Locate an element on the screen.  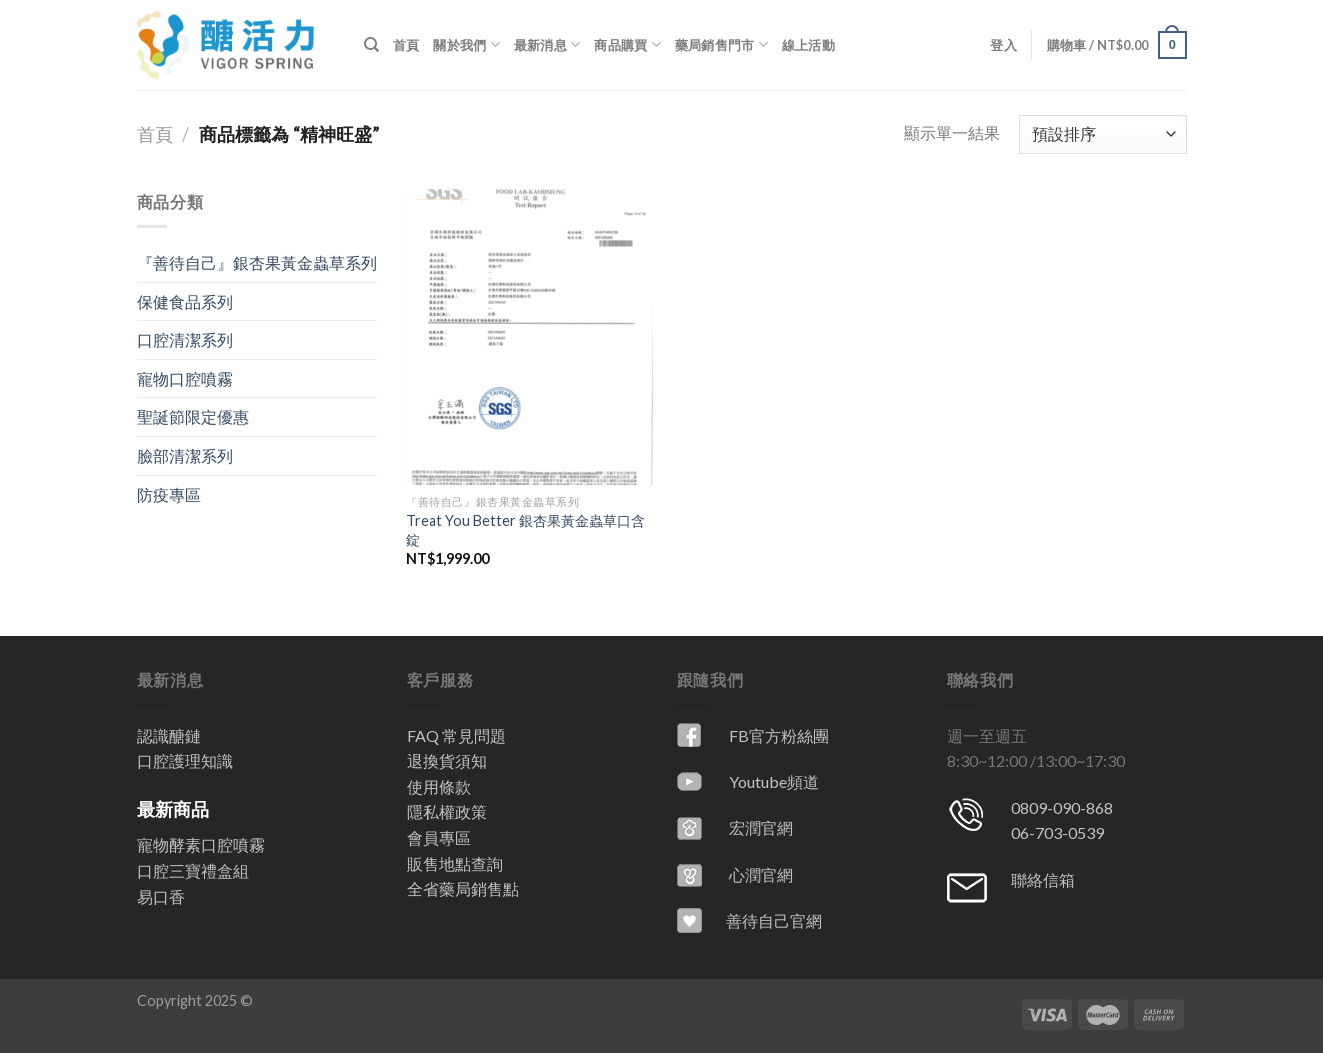
宏潤官網 is located at coordinates (761, 827).